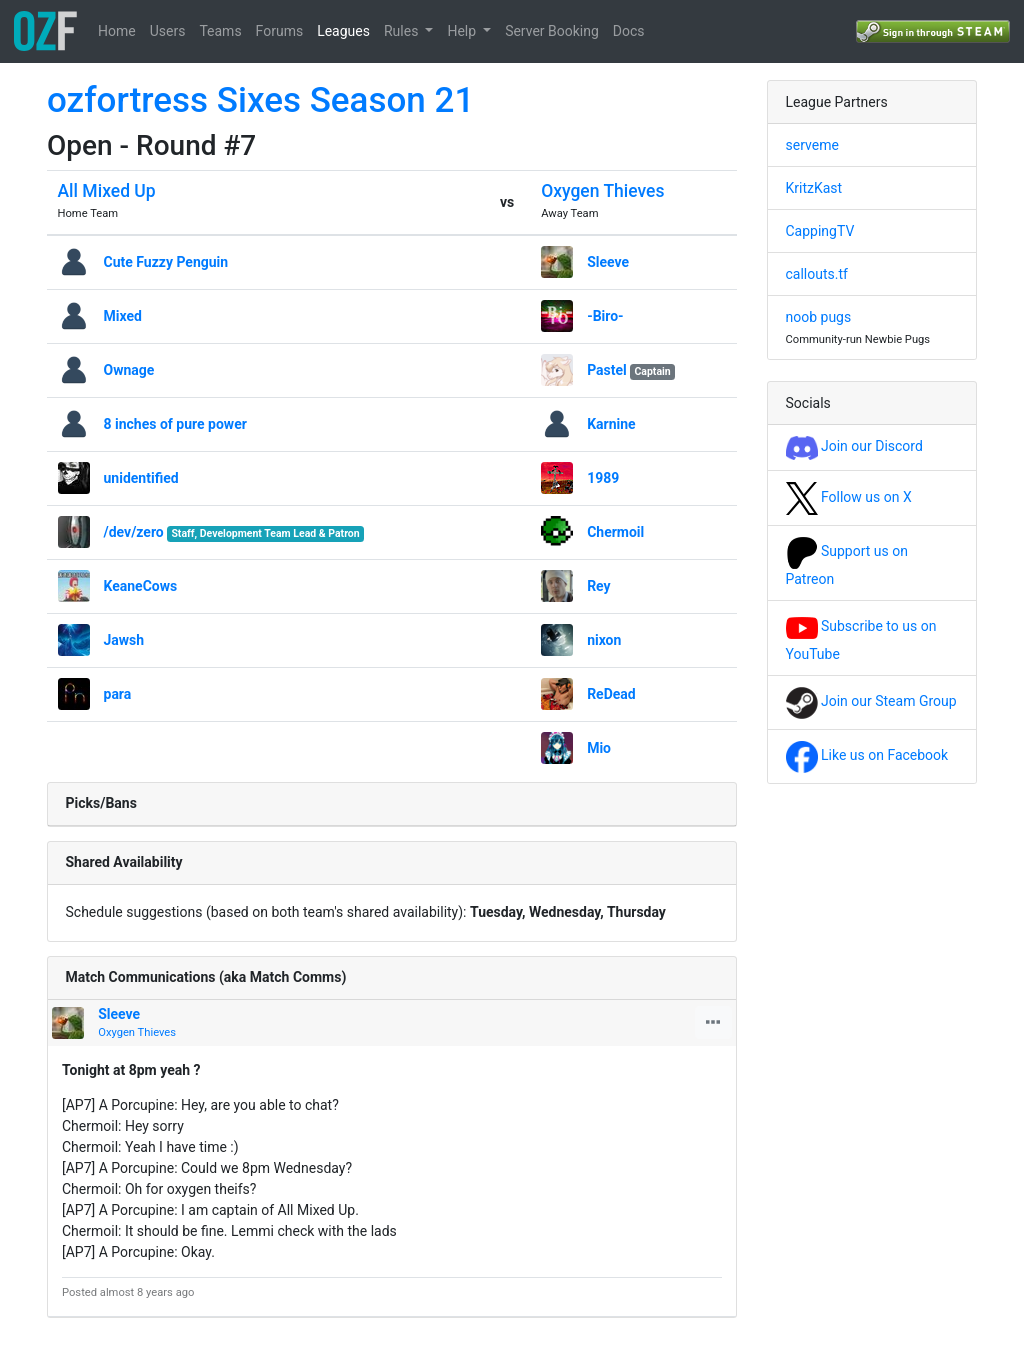 This screenshot has height=1346, width=1024. I want to click on -Biro-, so click(605, 316).